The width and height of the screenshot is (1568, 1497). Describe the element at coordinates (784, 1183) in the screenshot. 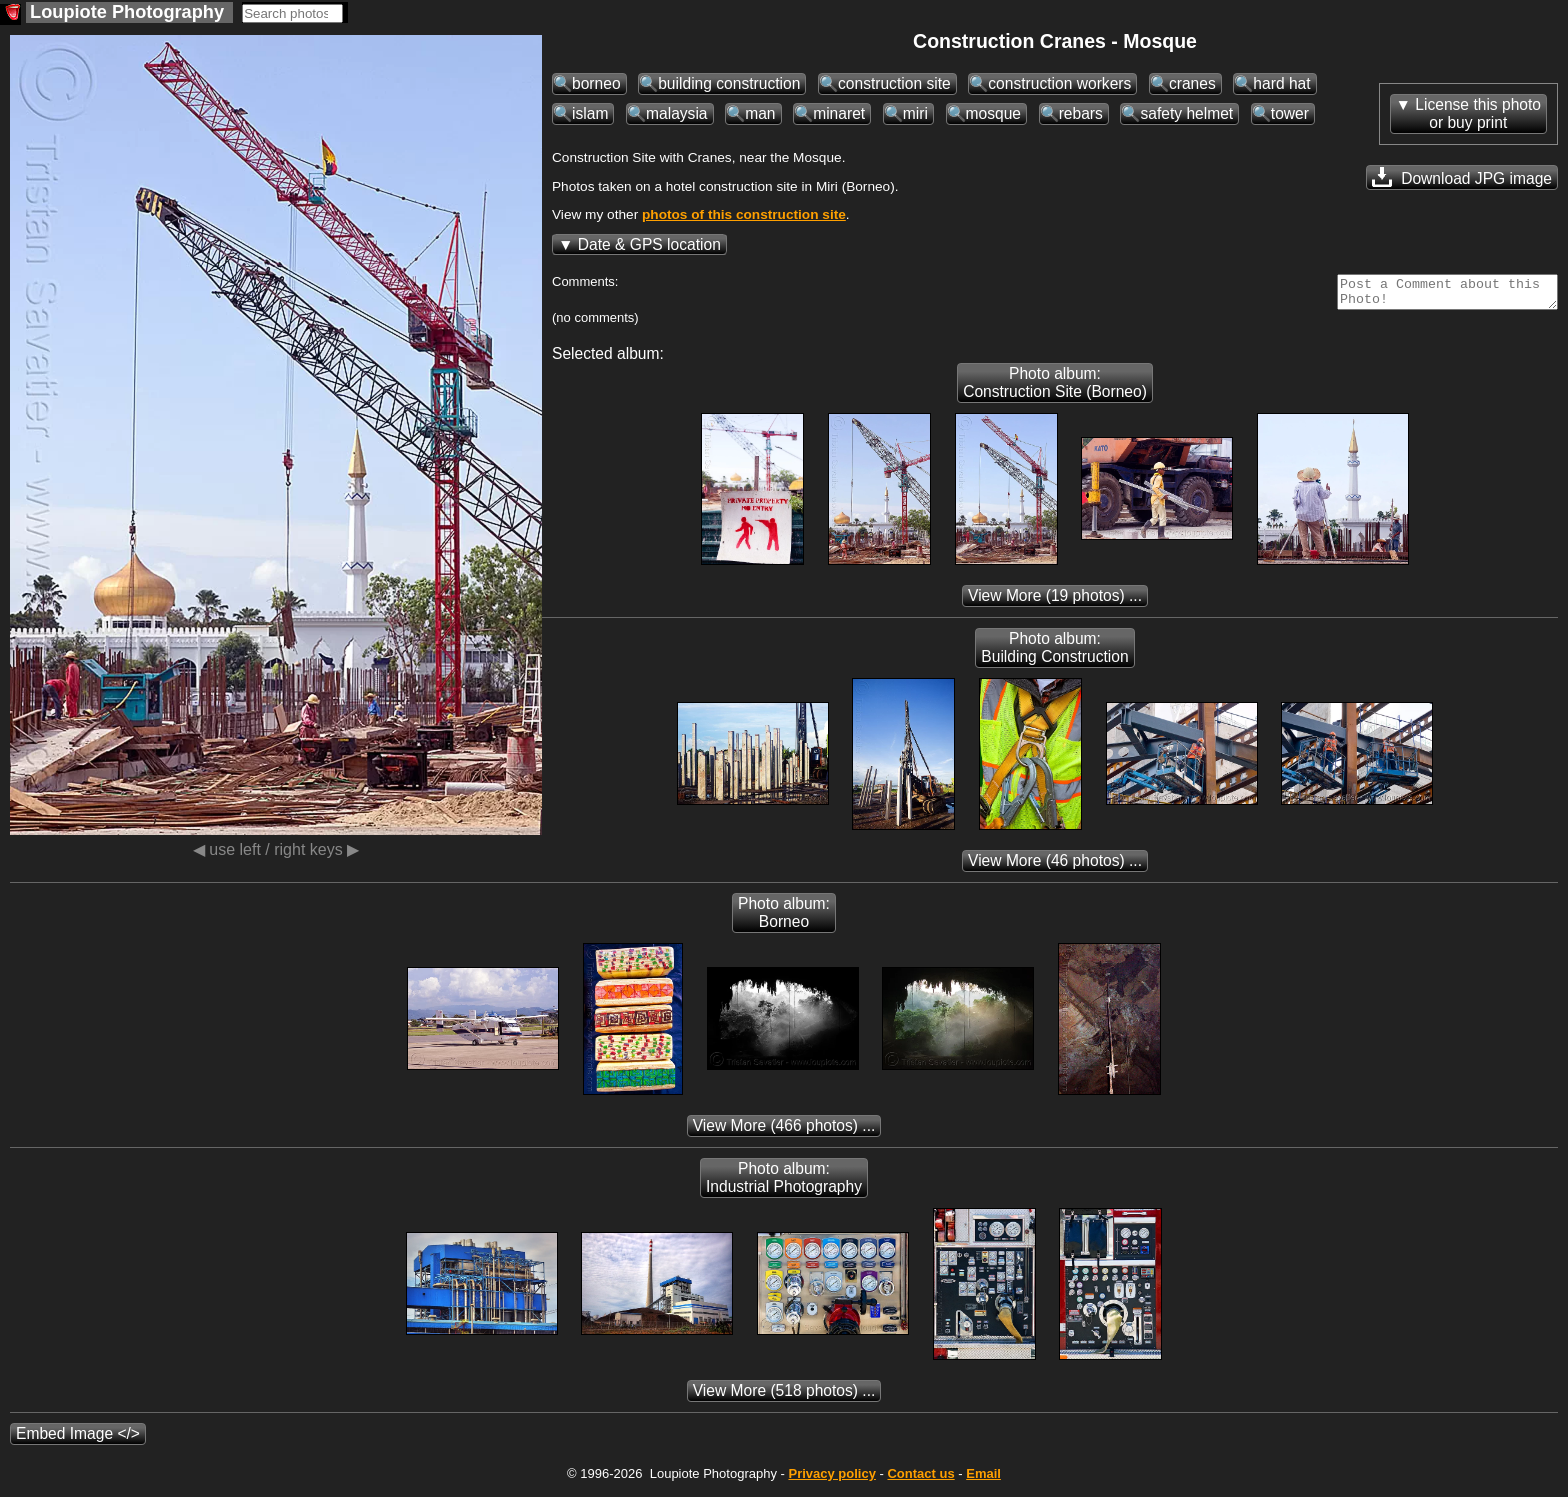

I see `Photo album: Industrial Photography` at that location.